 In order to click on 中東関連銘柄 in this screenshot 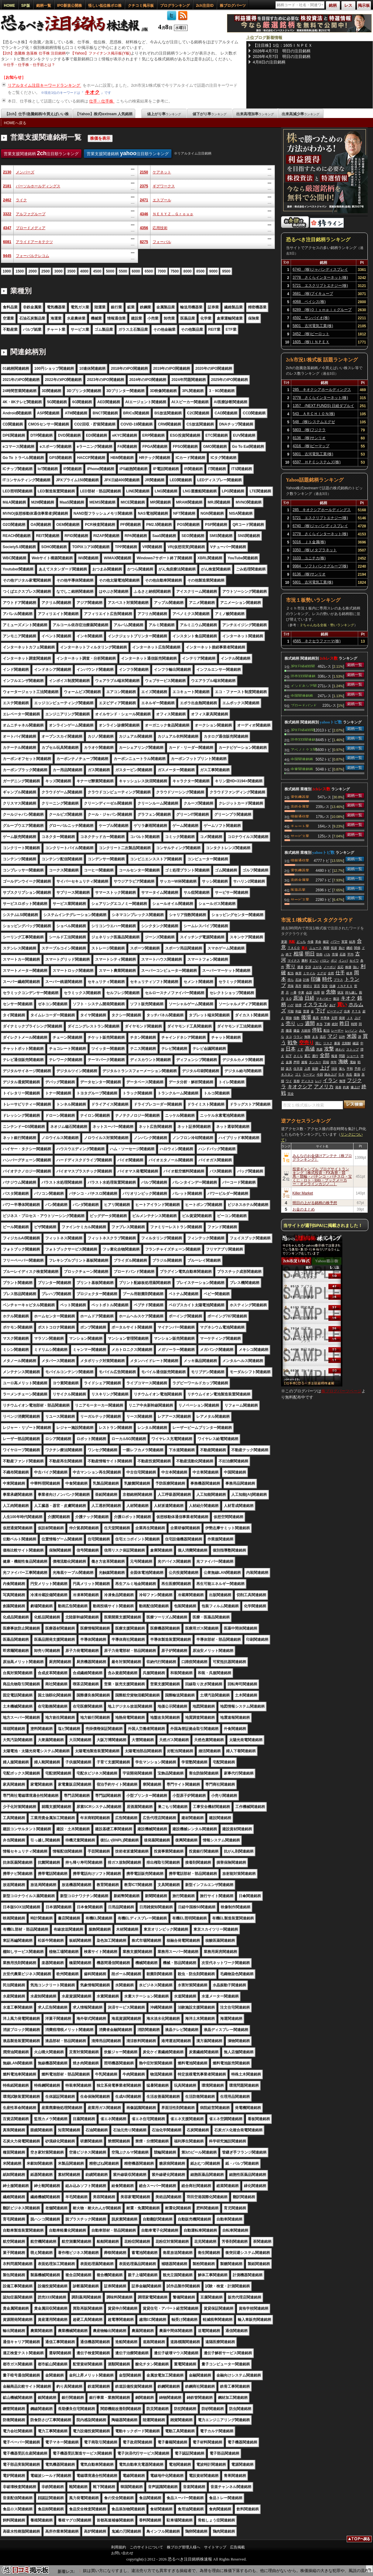, I will do `click(302, 768)`.